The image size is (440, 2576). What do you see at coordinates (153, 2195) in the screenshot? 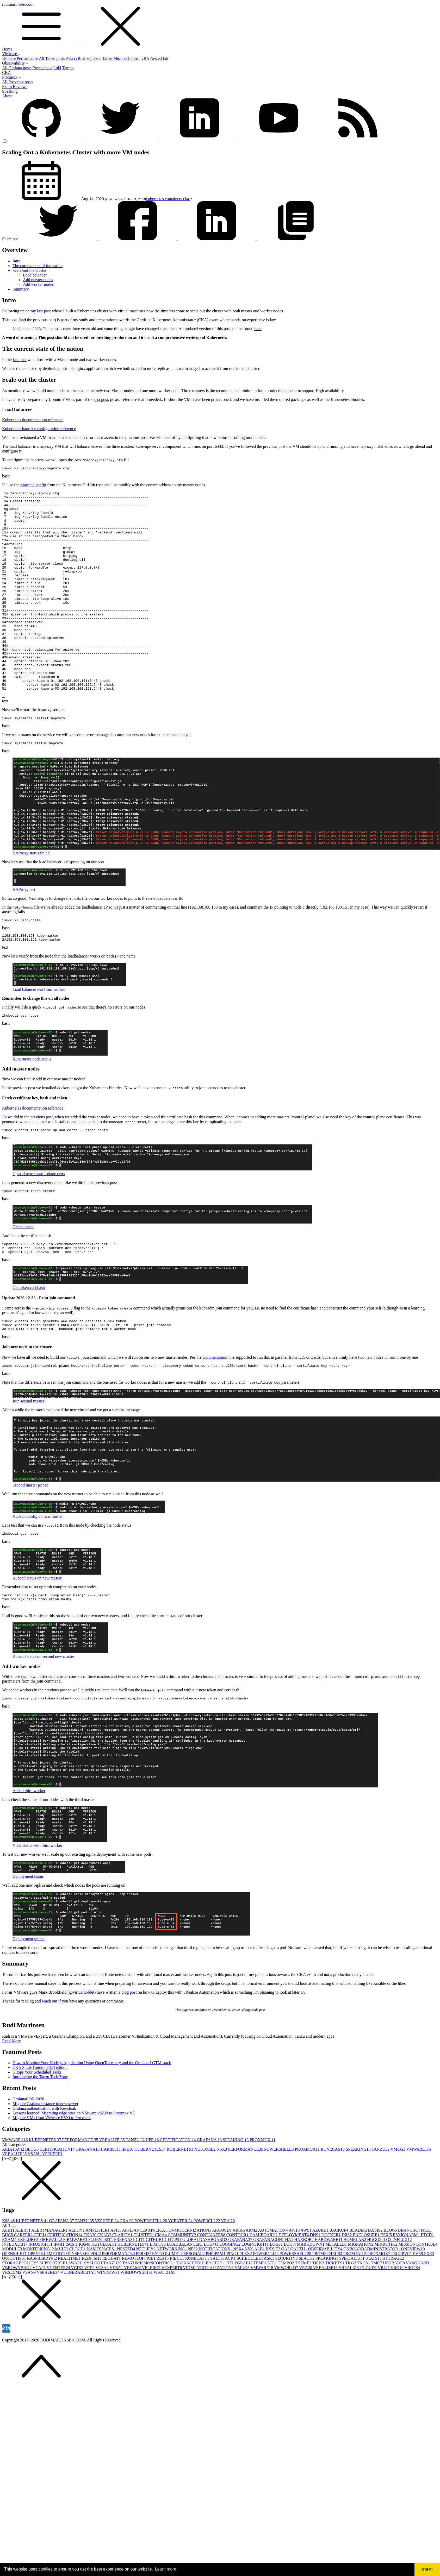
I see `HPE` at bounding box center [153, 2195].